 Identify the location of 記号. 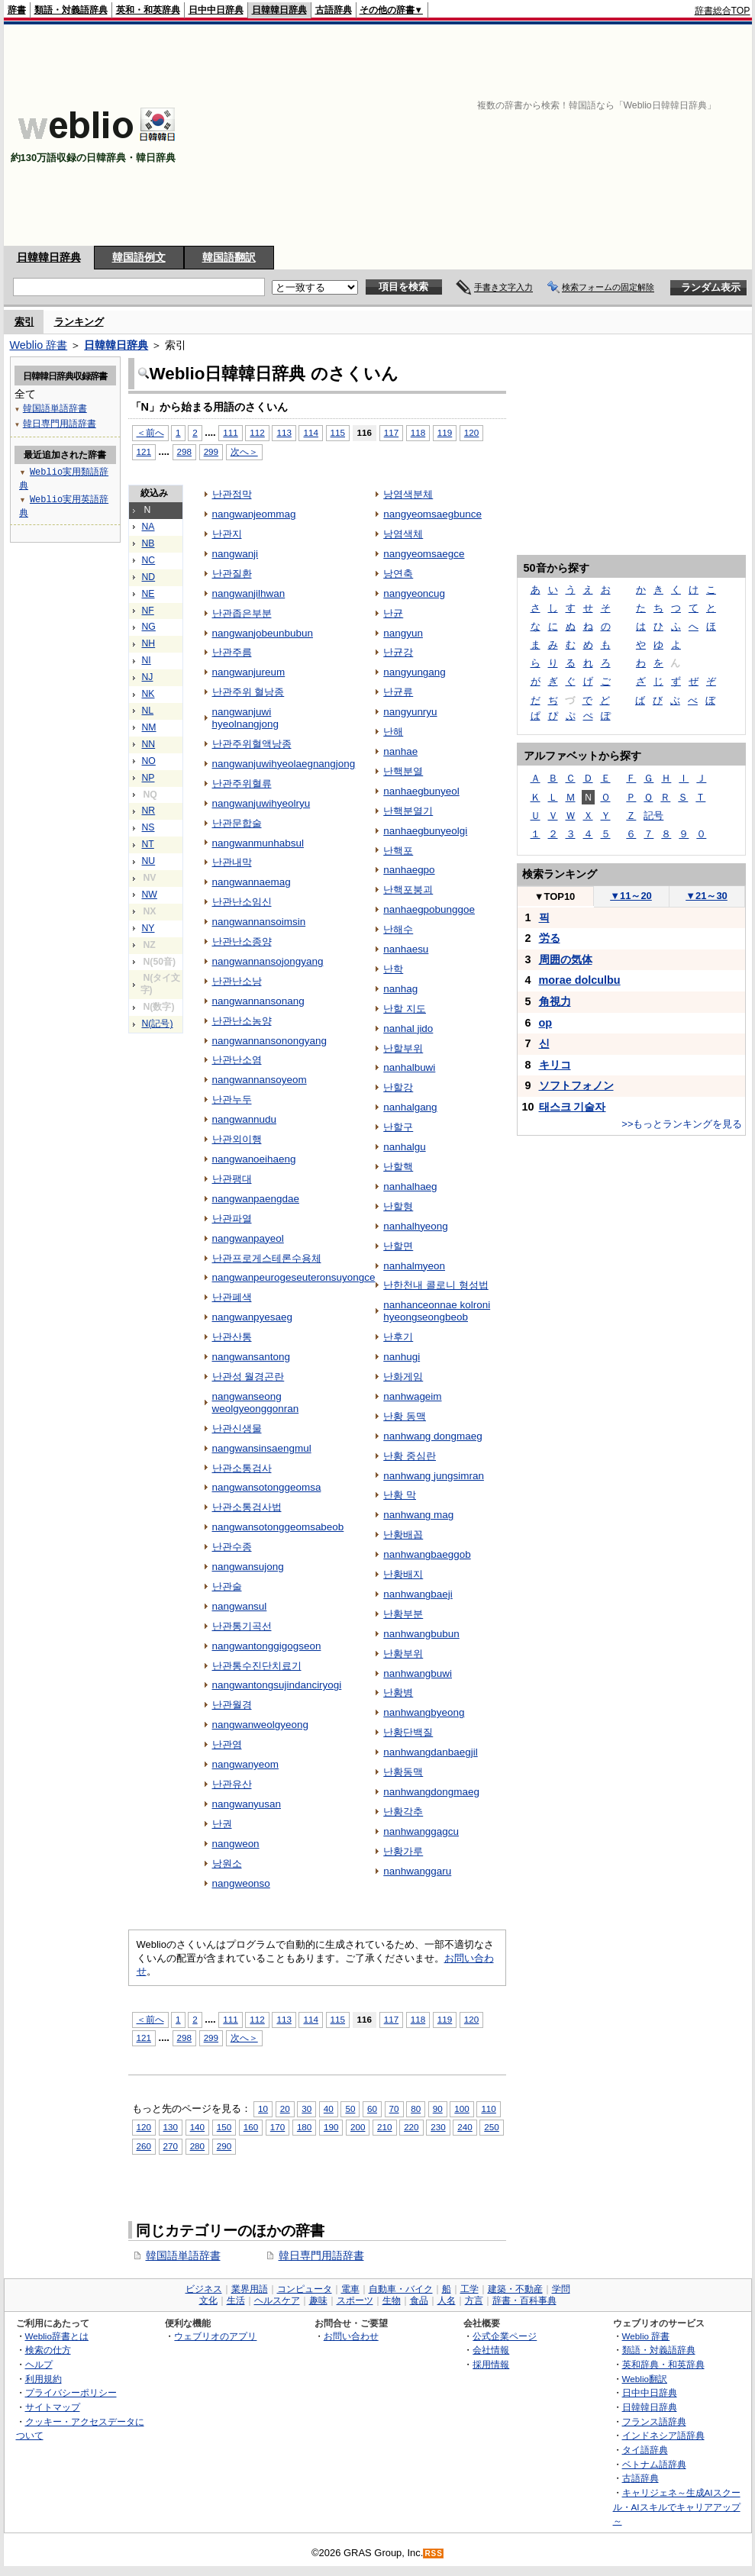
(653, 815).